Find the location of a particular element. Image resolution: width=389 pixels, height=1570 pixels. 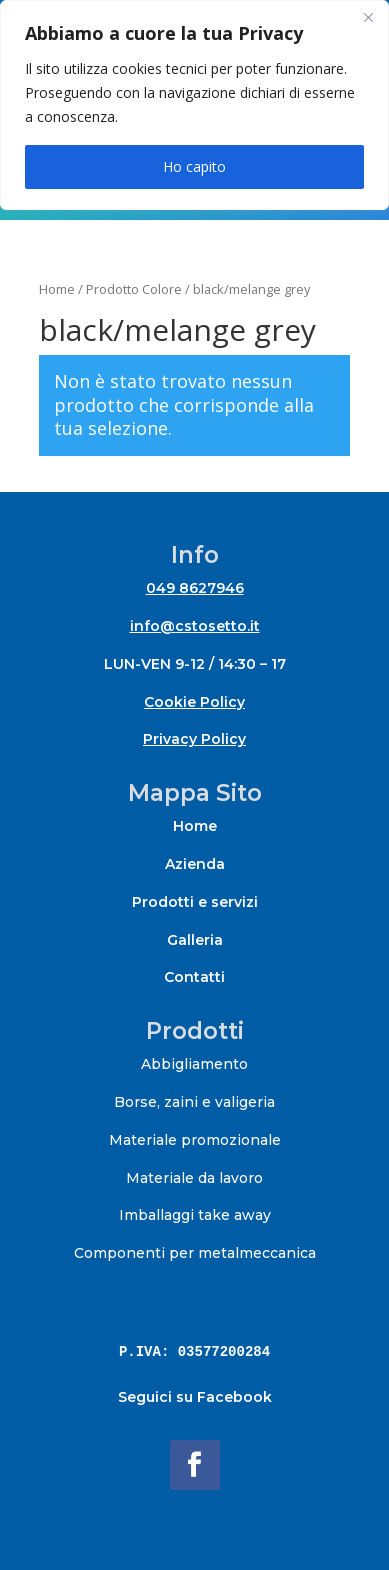

Home is located at coordinates (57, 289).